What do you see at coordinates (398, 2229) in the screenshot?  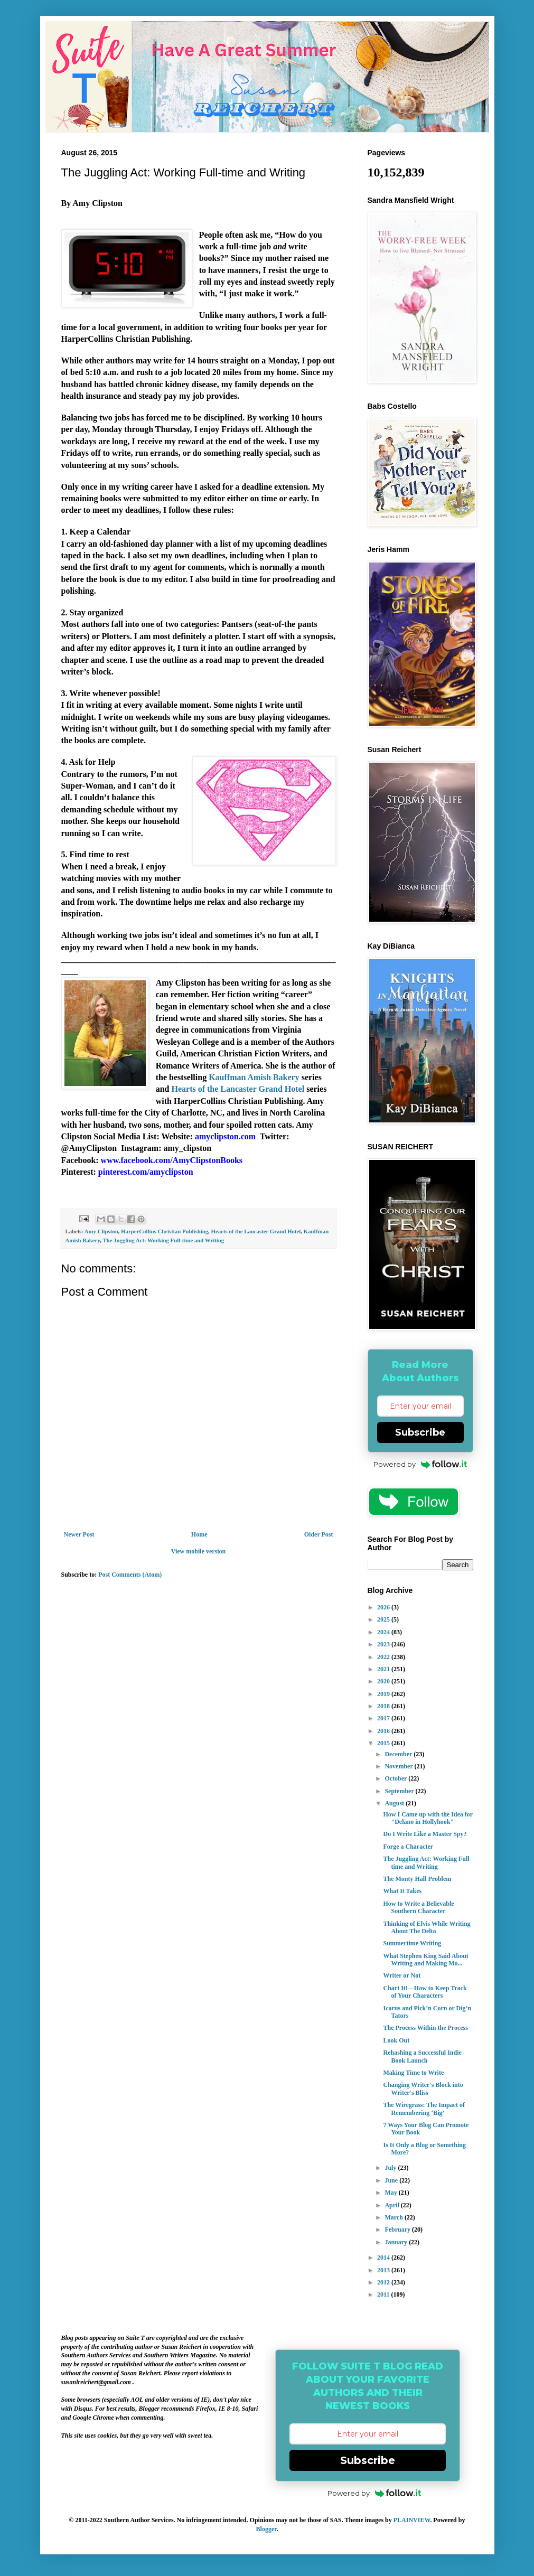 I see `February` at bounding box center [398, 2229].